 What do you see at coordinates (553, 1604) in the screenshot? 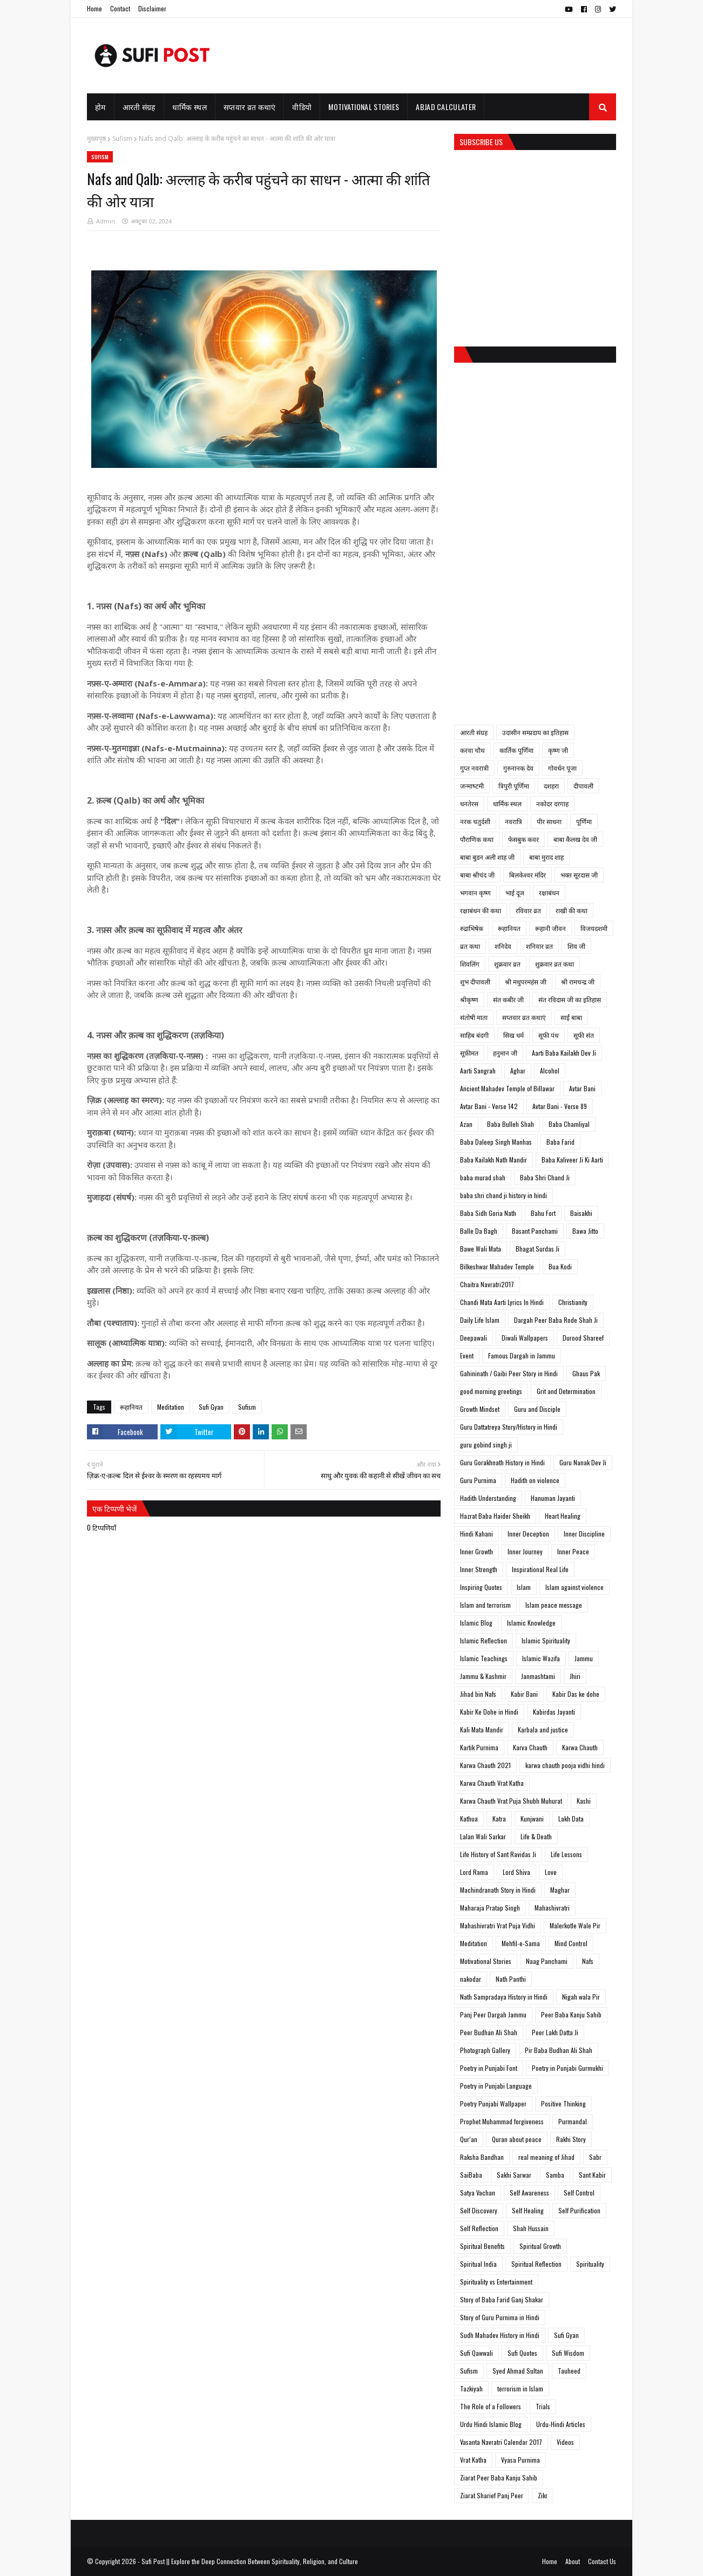
I see `Islam peace message` at bounding box center [553, 1604].